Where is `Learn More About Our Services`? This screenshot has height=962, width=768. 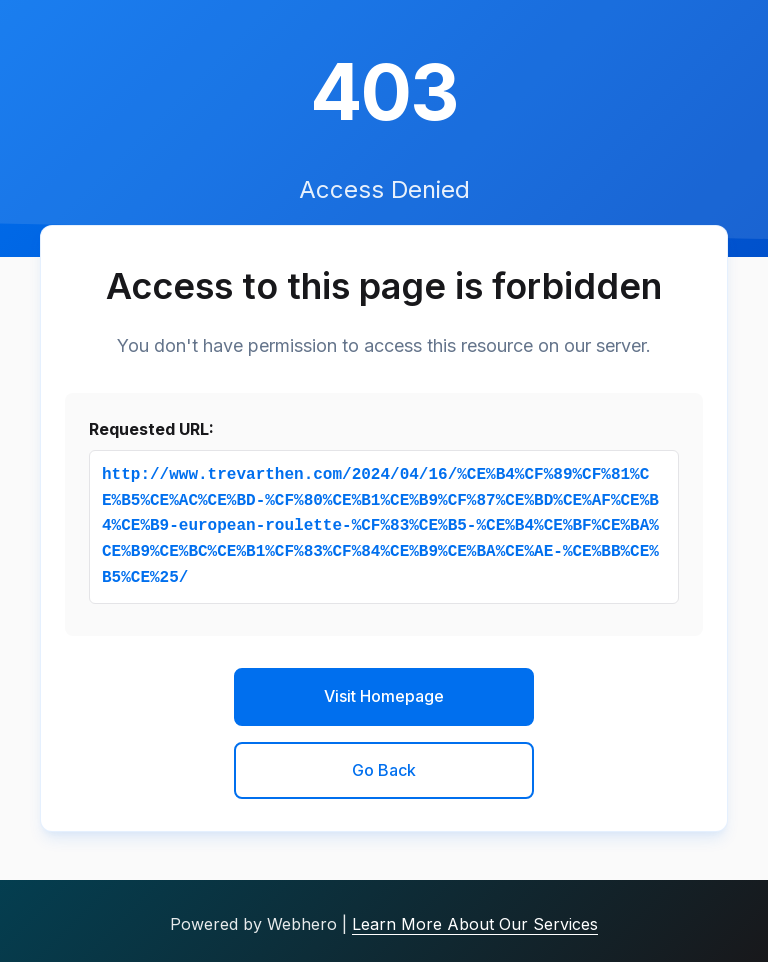 Learn More About Our Services is located at coordinates (475, 924).